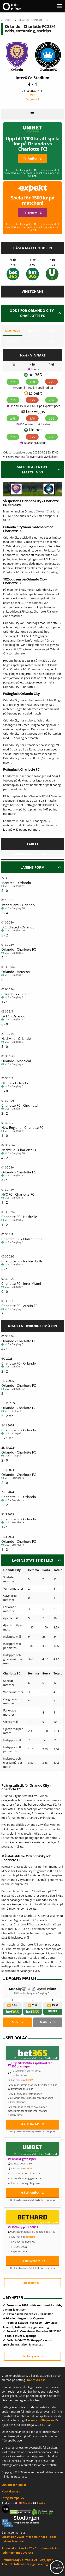 The height and width of the screenshot is (2576, 65). What do you see at coordinates (33, 374) in the screenshot?
I see `bet365` at bounding box center [33, 374].